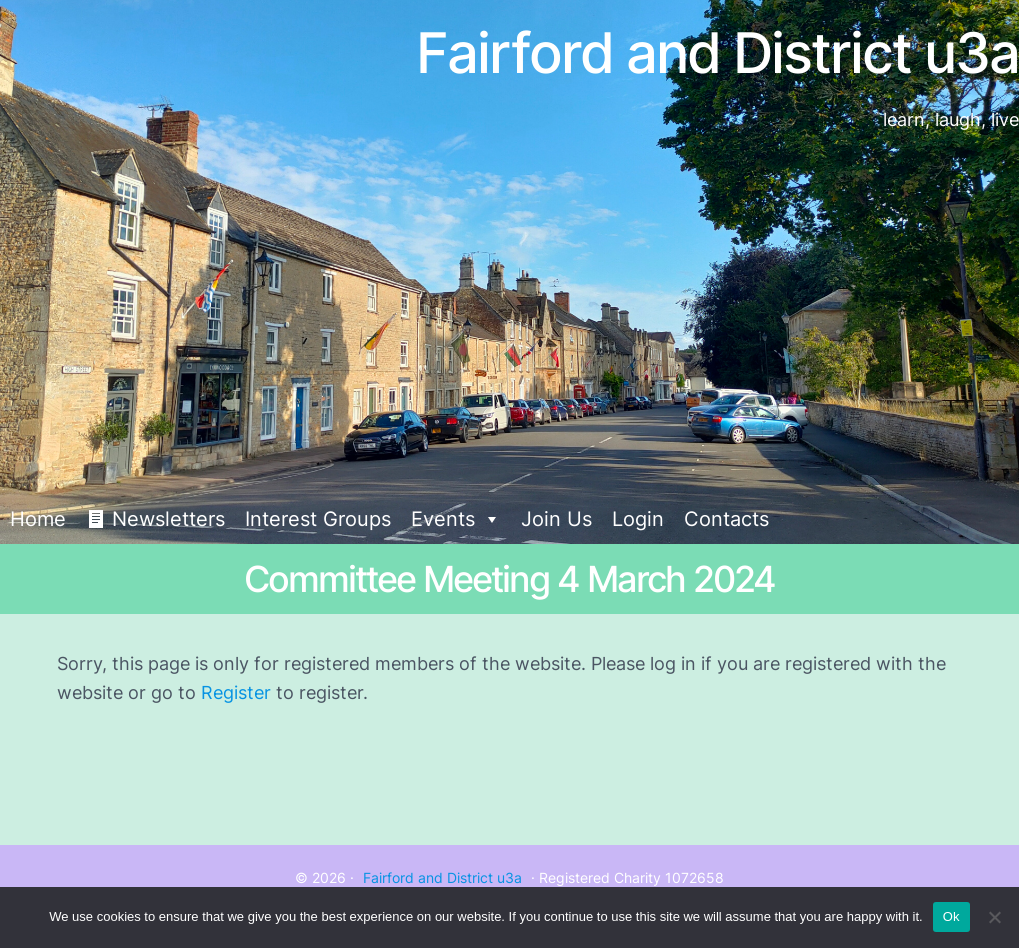 This screenshot has width=1019, height=948. What do you see at coordinates (236, 692) in the screenshot?
I see `Register` at bounding box center [236, 692].